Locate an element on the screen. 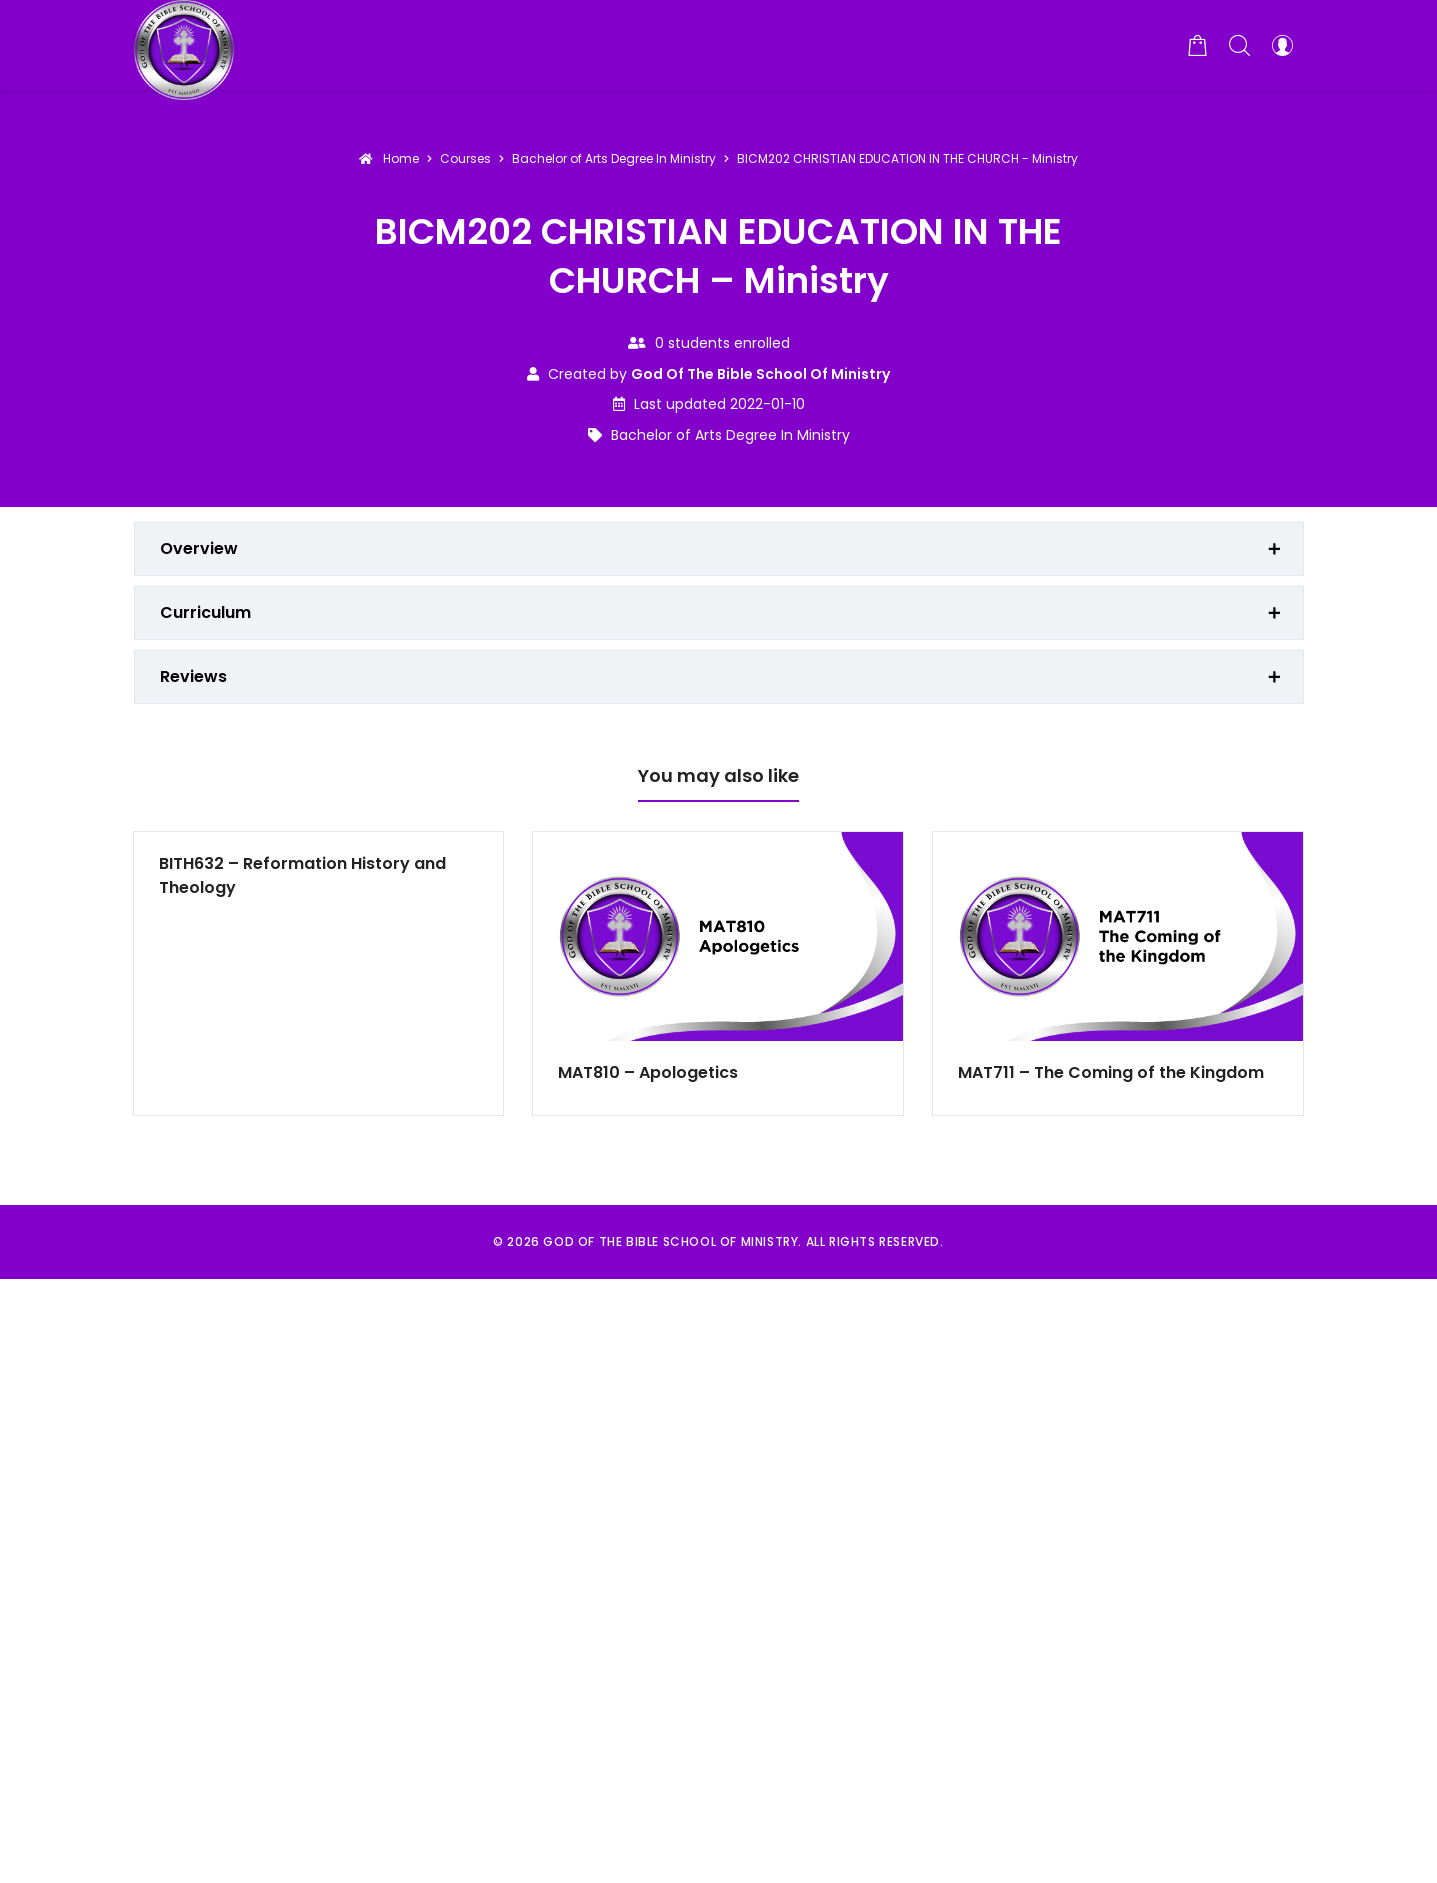 This screenshot has width=1437, height=1883. MAT711 – The Coming of the Kingdom is located at coordinates (1111, 1072).